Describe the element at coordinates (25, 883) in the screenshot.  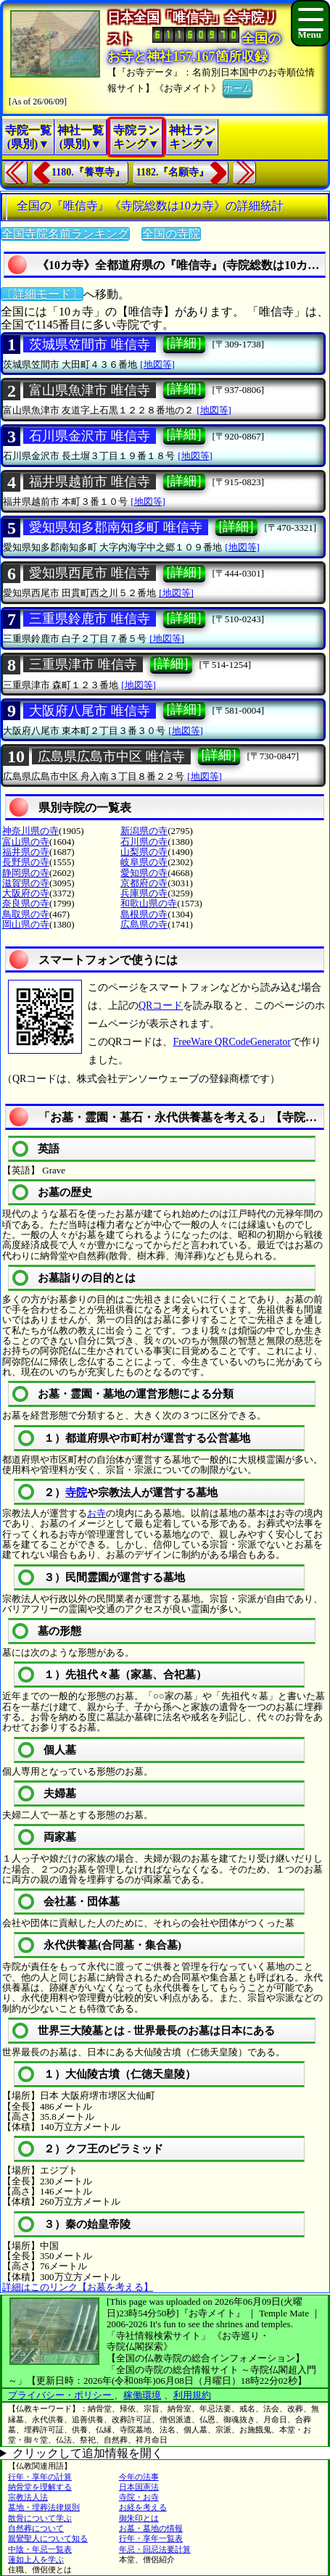
I see `滋賀県の寺` at that location.